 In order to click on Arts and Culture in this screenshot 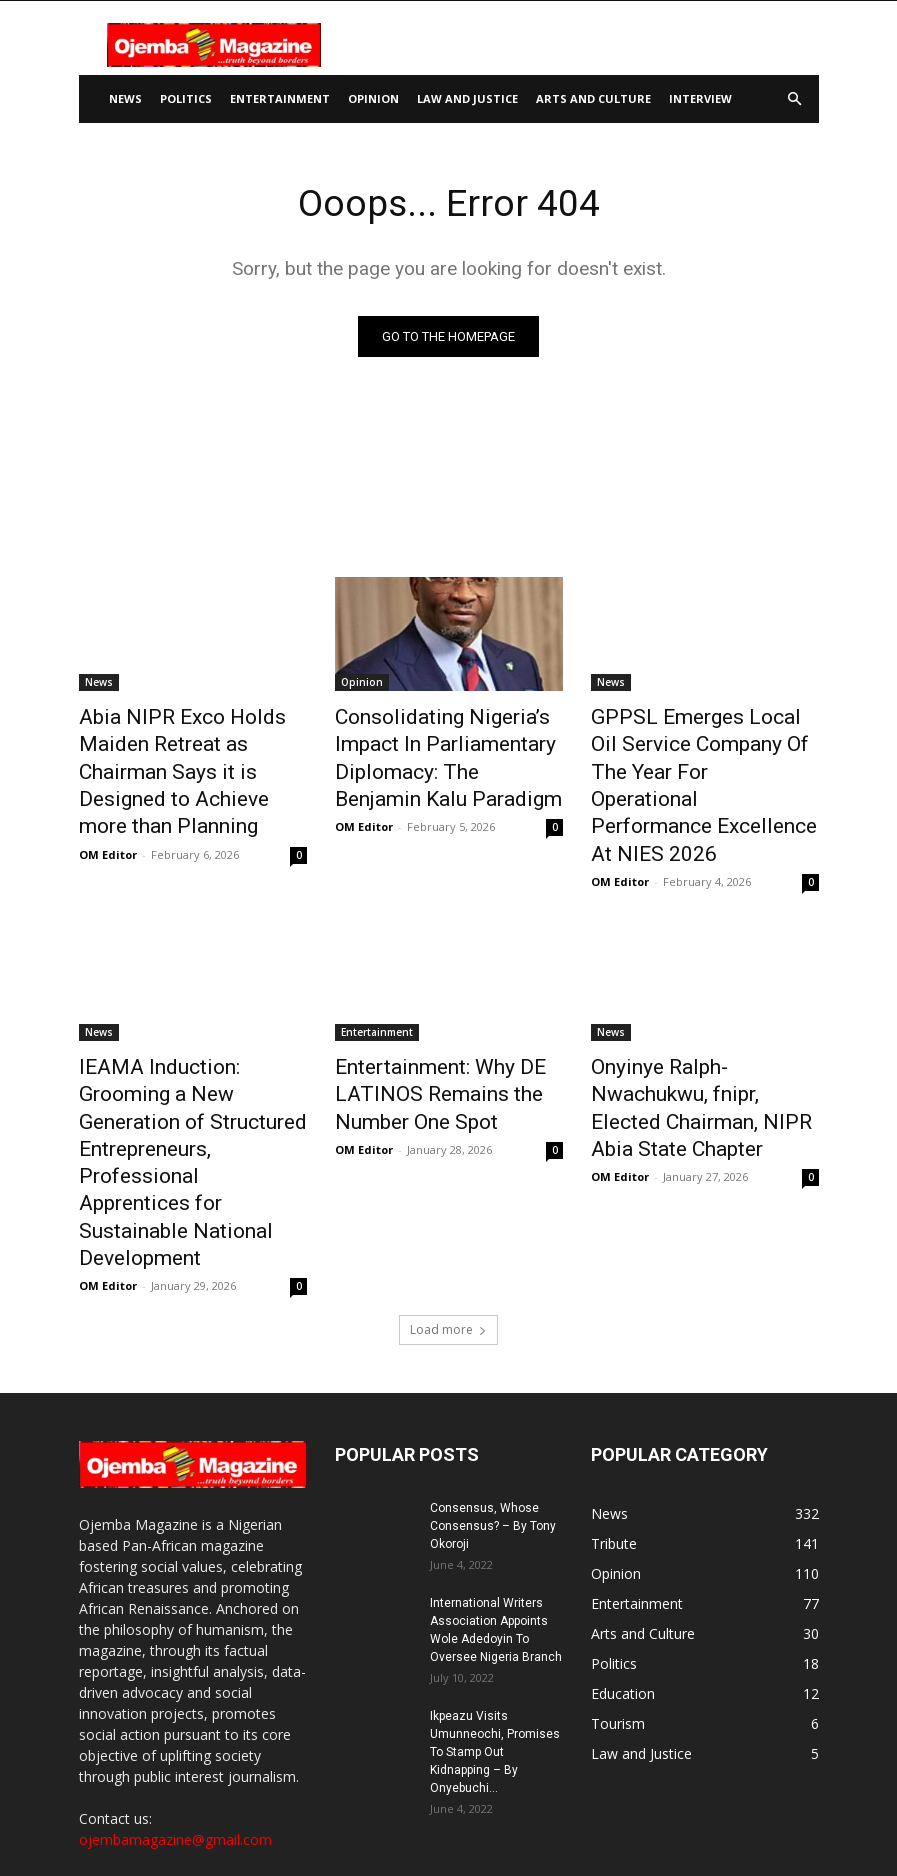, I will do `click(593, 98)`.